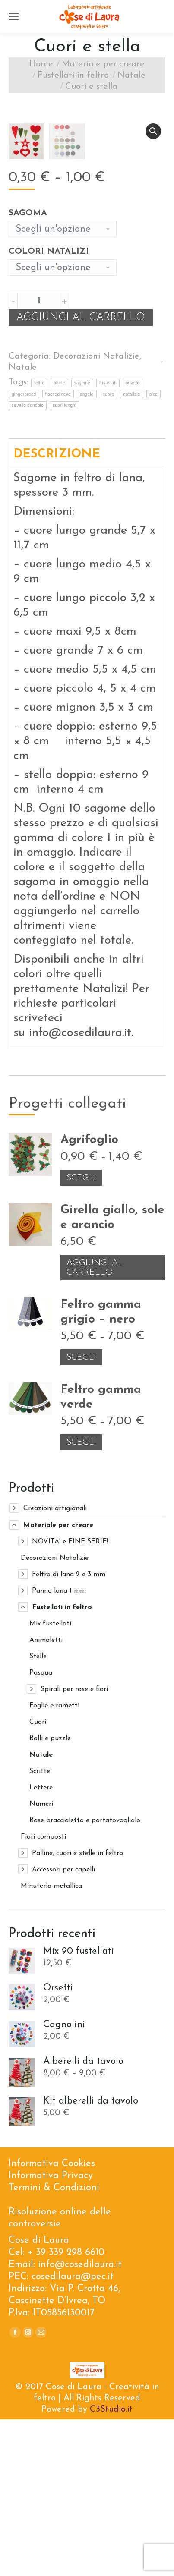  Describe the element at coordinates (100, 1468) in the screenshot. I see `Feltro gamma grigio – nero` at that location.